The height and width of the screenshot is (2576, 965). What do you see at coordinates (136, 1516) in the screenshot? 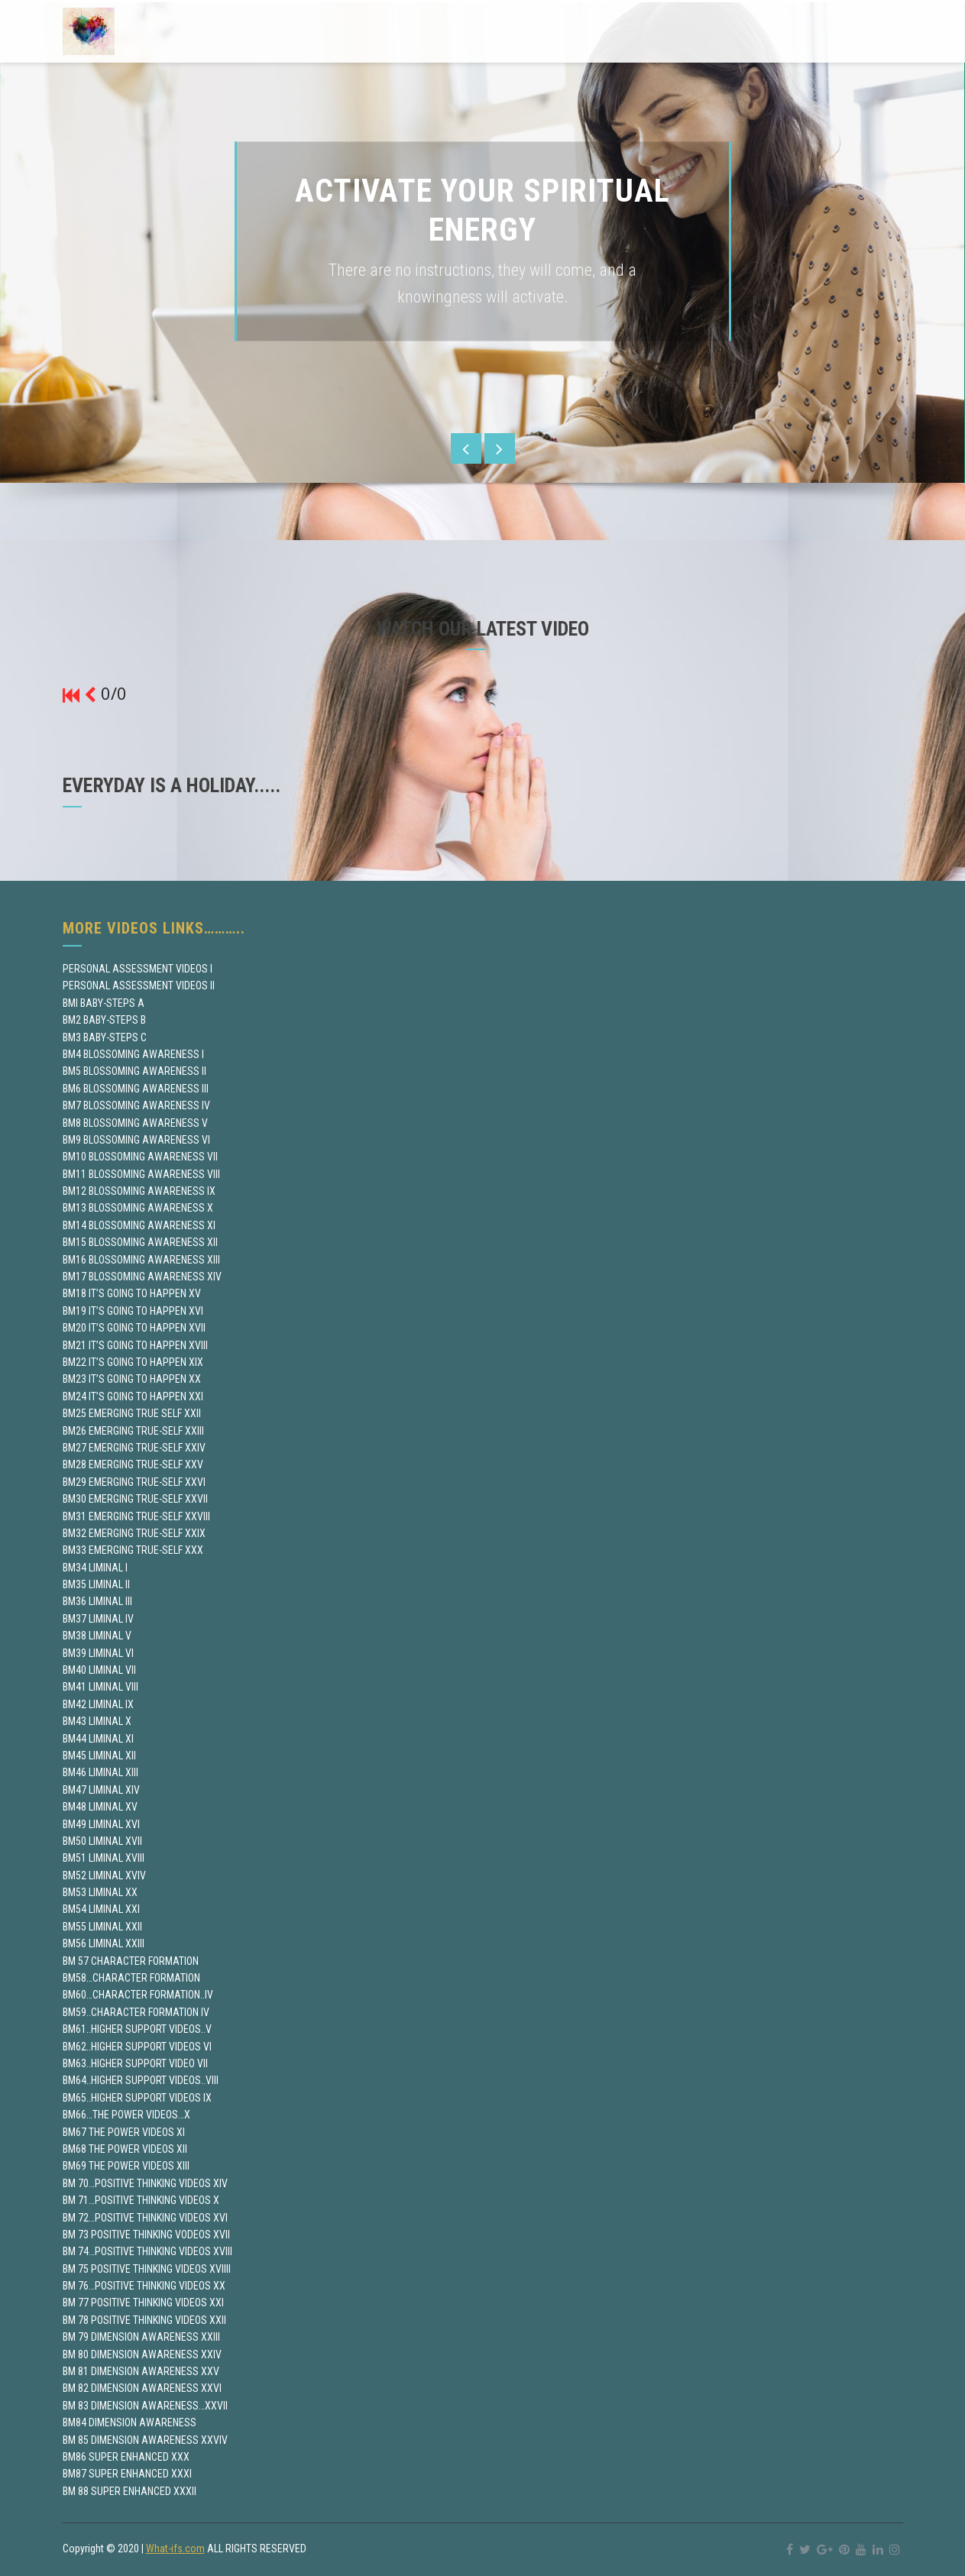
I see `BM31 EMERGING TRUE-SELF XXVIII` at bounding box center [136, 1516].